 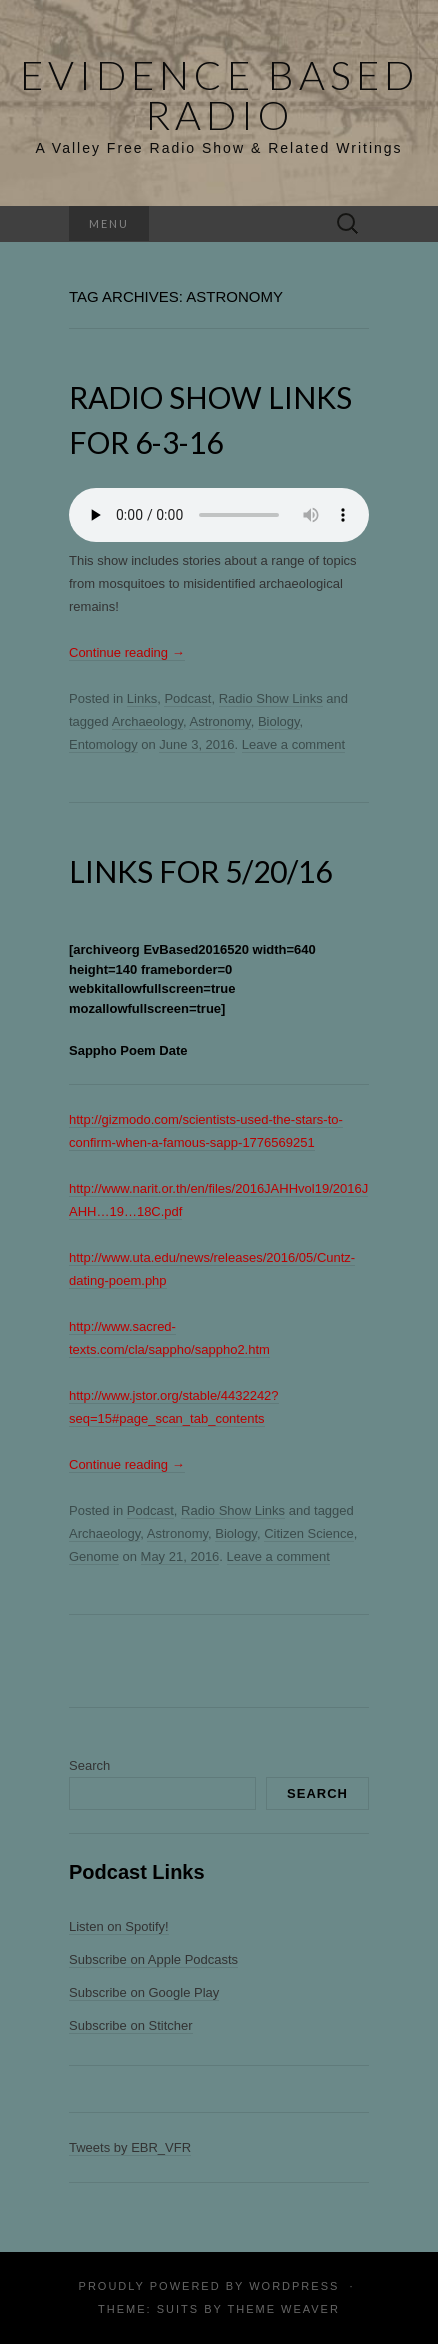 I want to click on Links for 5/20/16, so click(x=200, y=871).